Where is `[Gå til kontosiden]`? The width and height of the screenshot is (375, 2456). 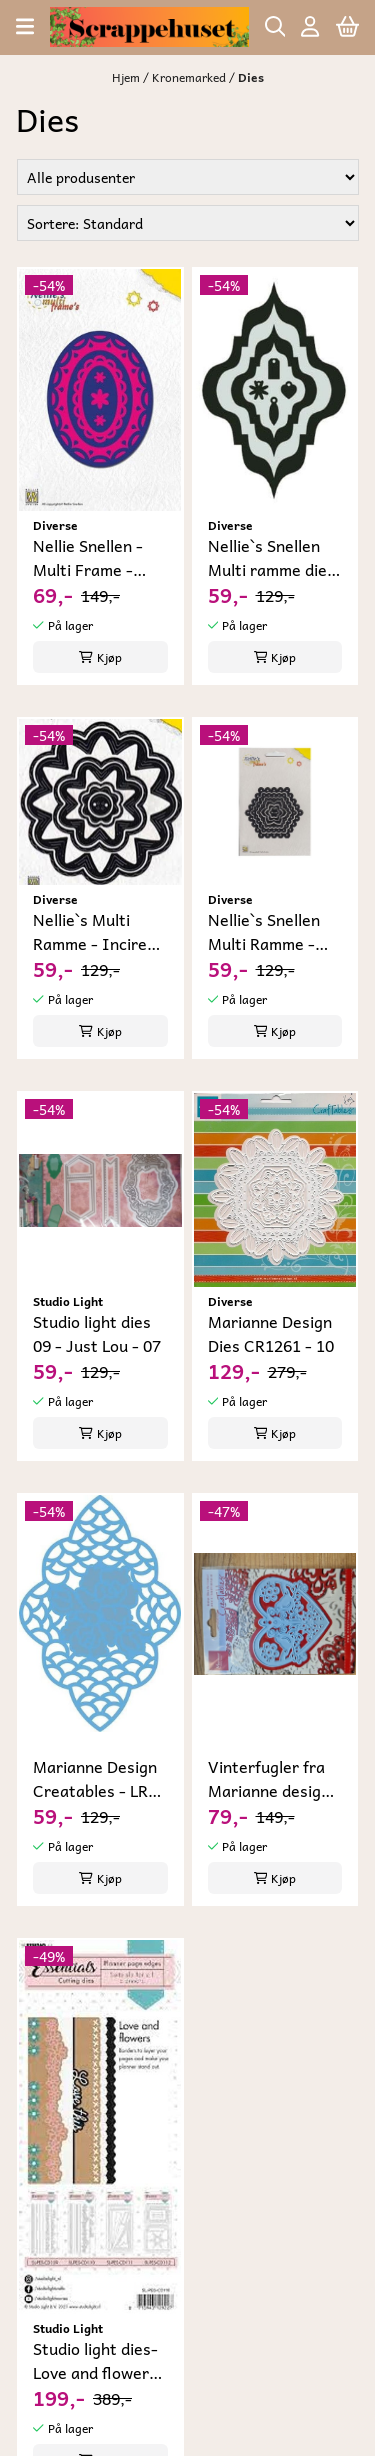
[Gå til kontosiden] is located at coordinates (310, 26).